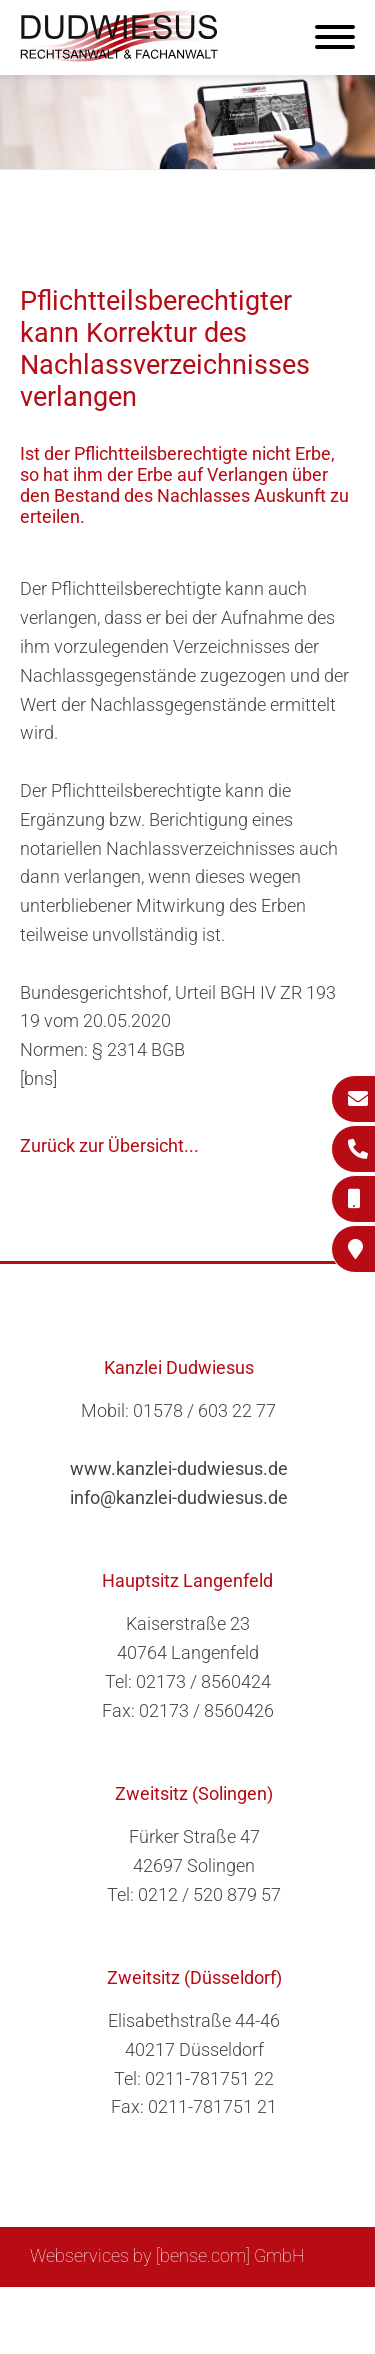 The width and height of the screenshot is (375, 2354). Describe the element at coordinates (179, 1468) in the screenshot. I see `www.kanzlei-dudwiesus.de` at that location.